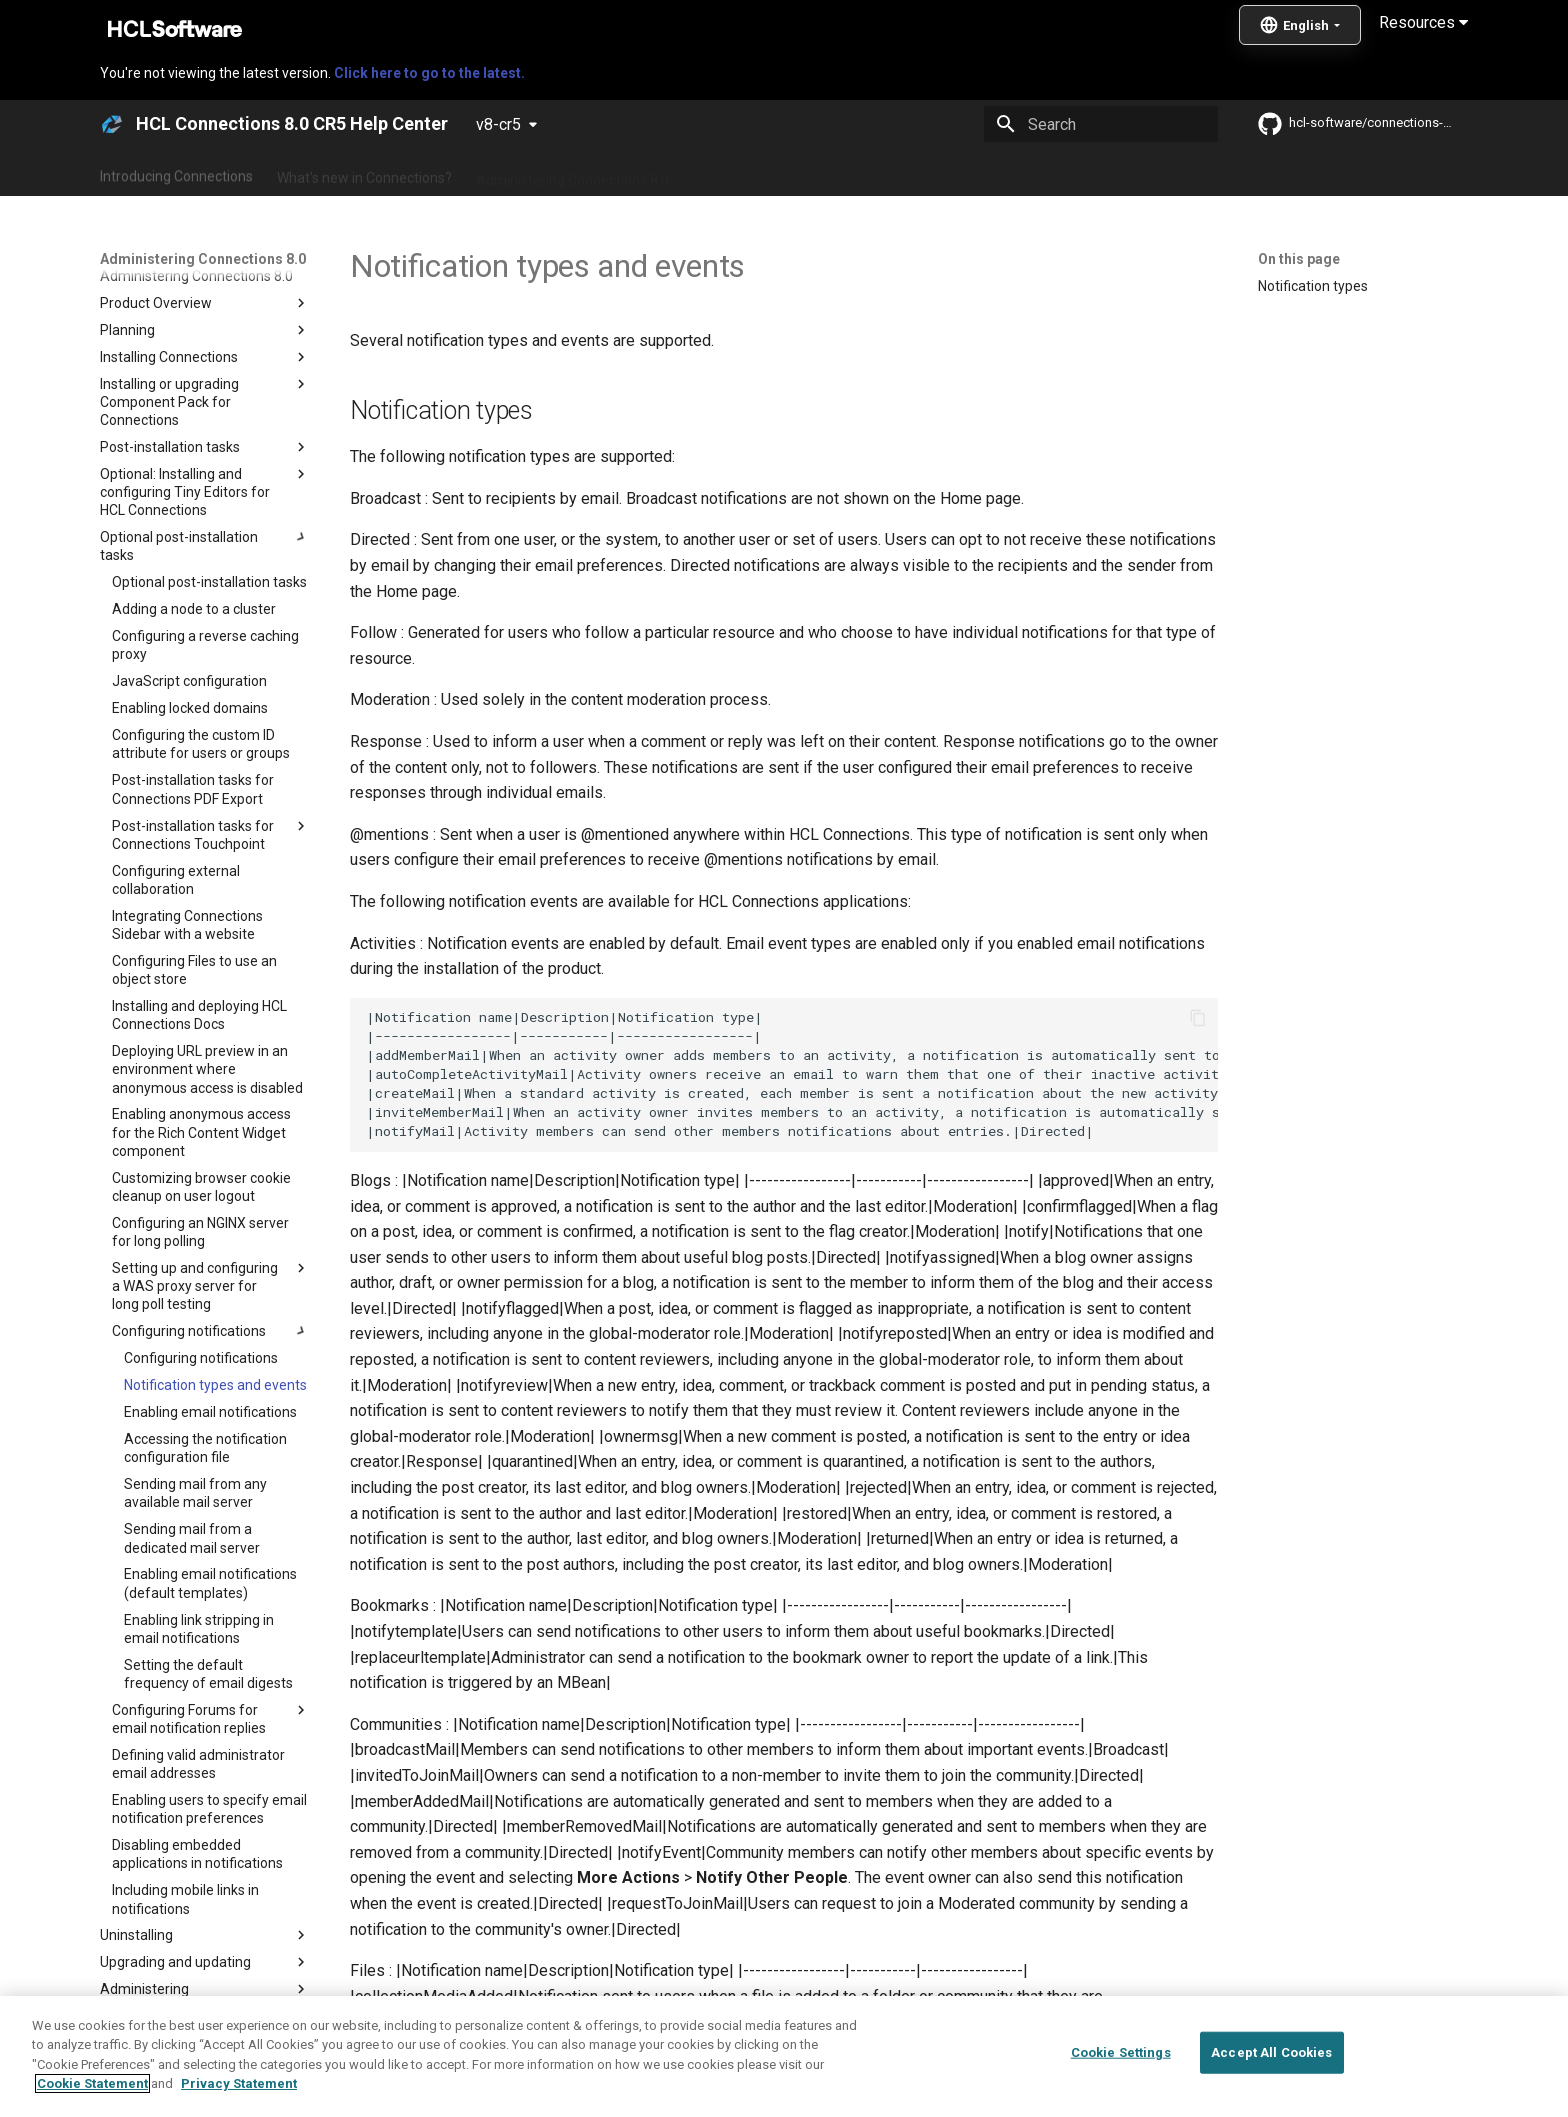 The image size is (1568, 2117). I want to click on v8-cr5 [Select version], so click(498, 124).